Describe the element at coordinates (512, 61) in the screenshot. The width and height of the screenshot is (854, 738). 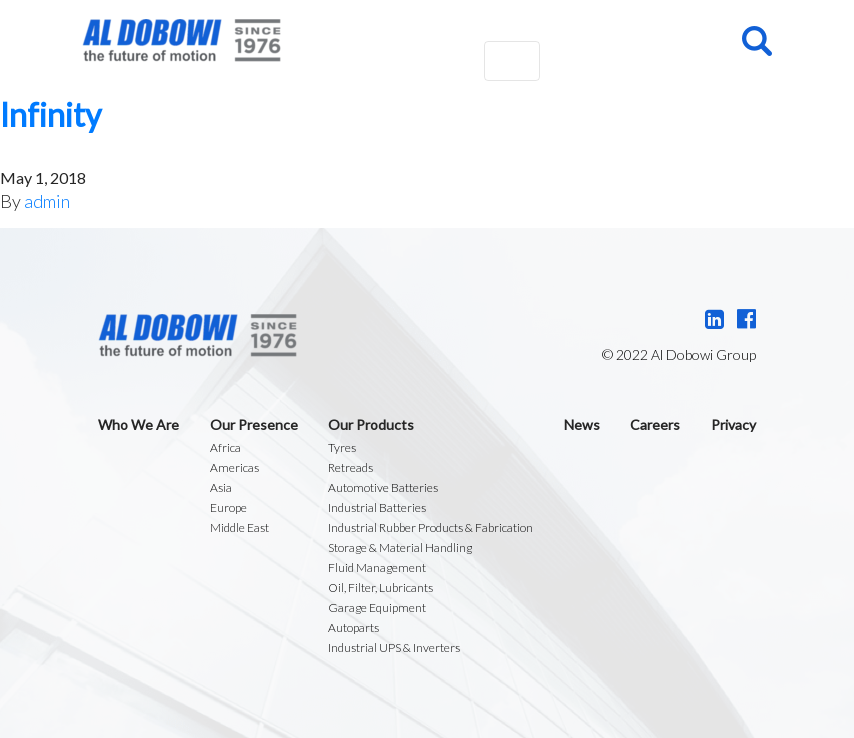
I see `[Toggle navigation]` at that location.